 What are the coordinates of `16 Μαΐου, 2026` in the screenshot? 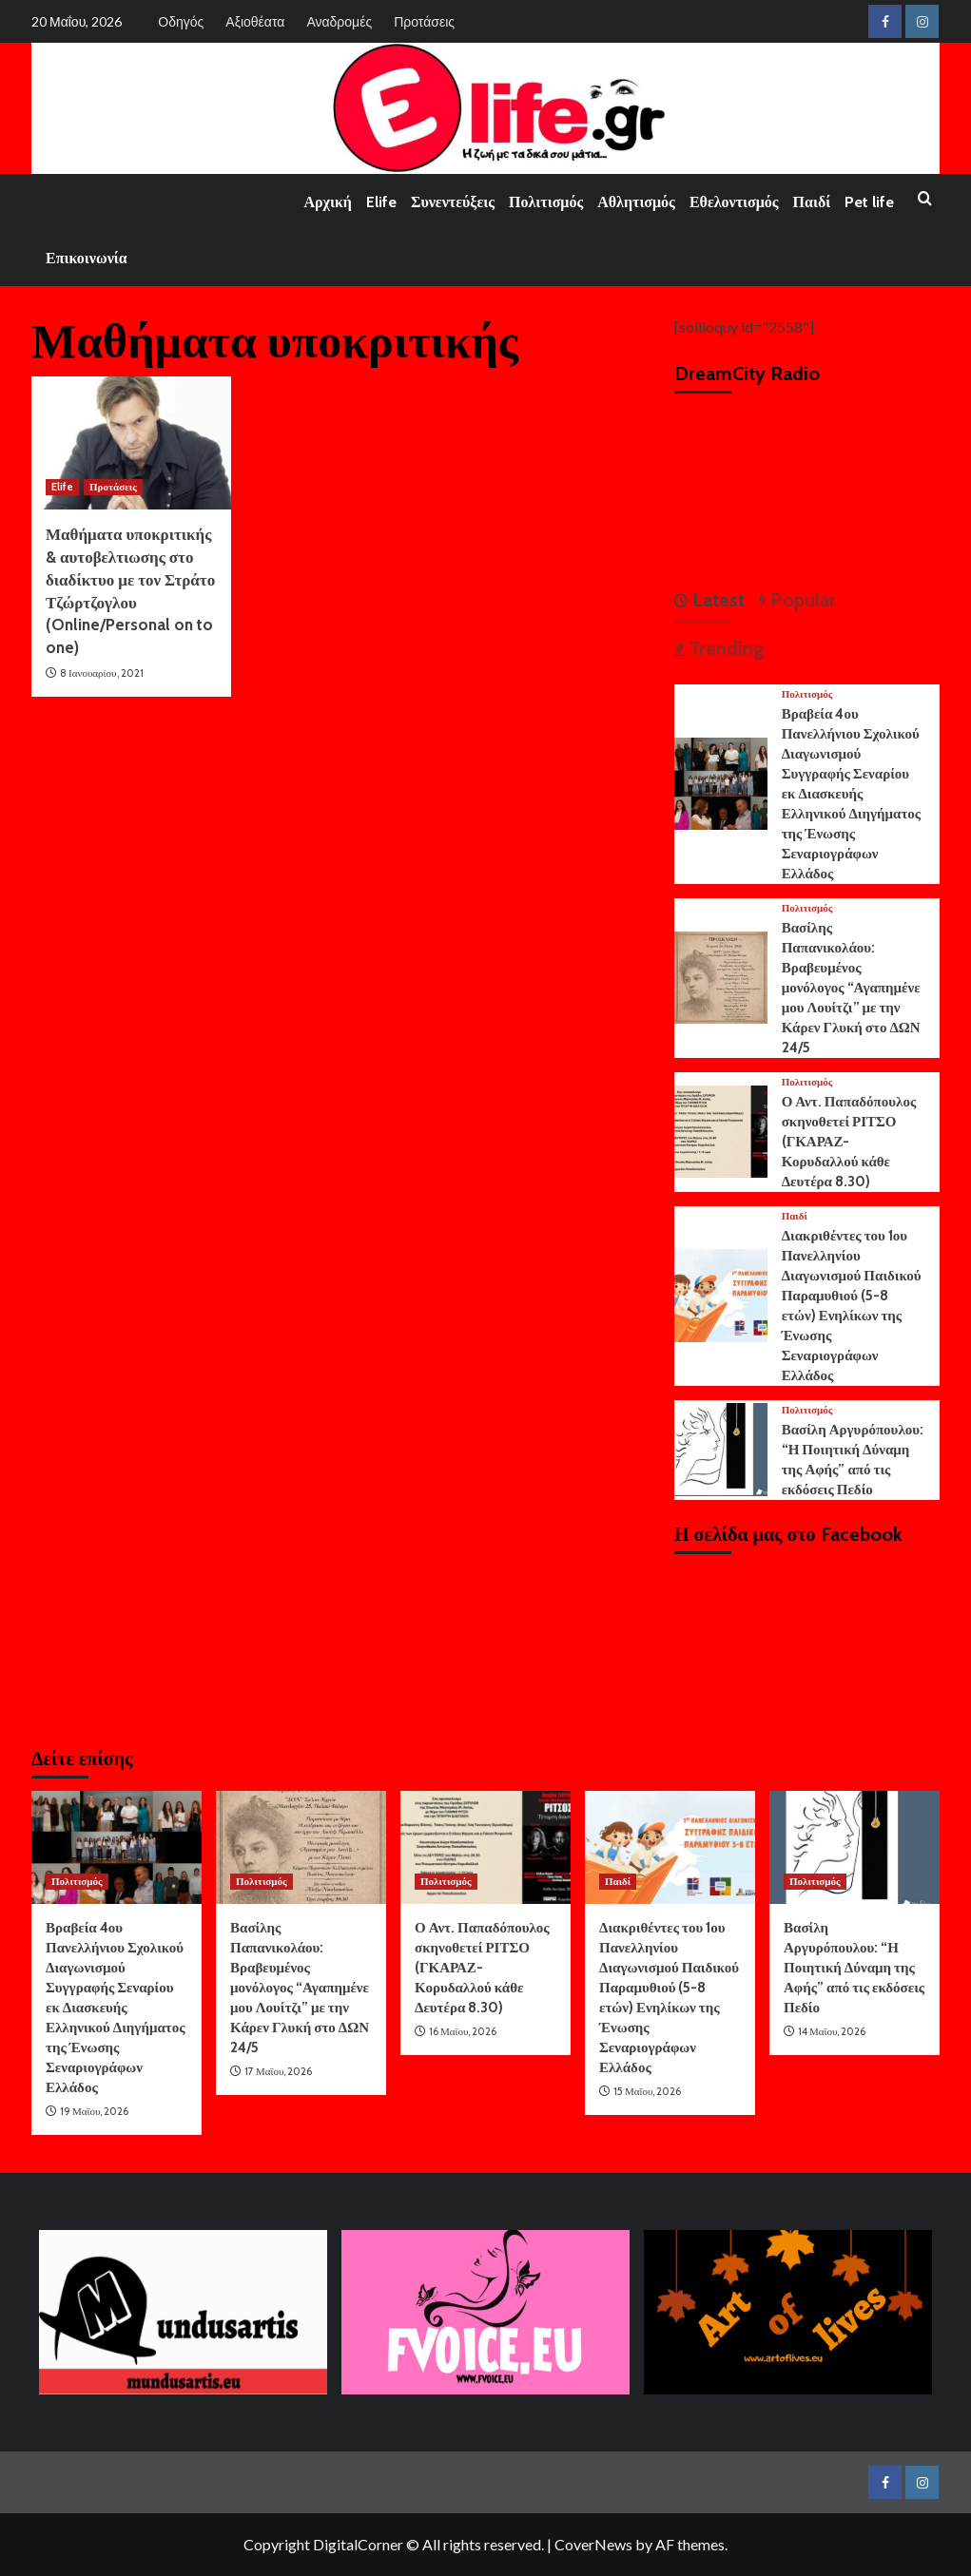 It's located at (462, 2031).